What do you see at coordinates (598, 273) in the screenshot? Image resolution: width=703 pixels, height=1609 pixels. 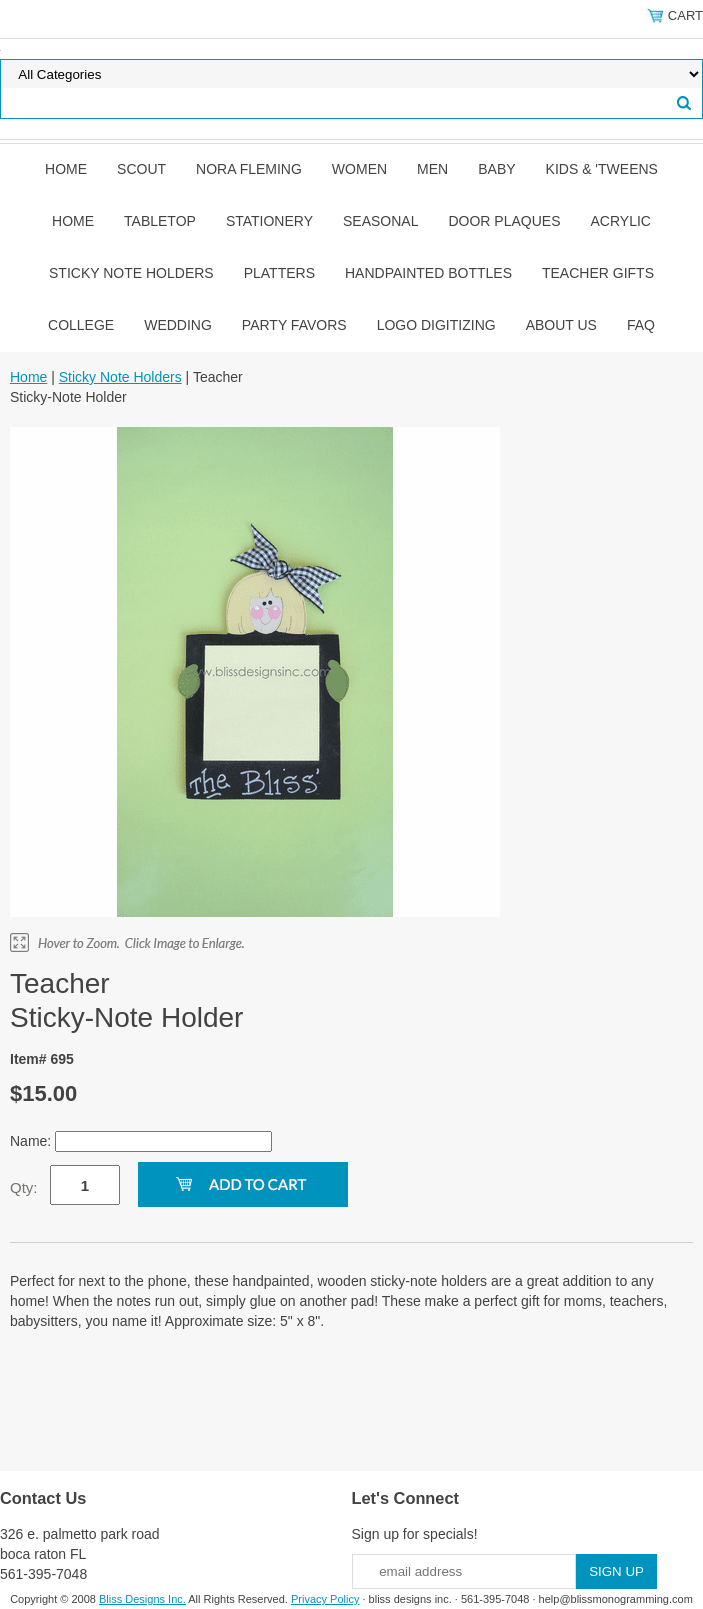 I see `Teacher Gifts` at bounding box center [598, 273].